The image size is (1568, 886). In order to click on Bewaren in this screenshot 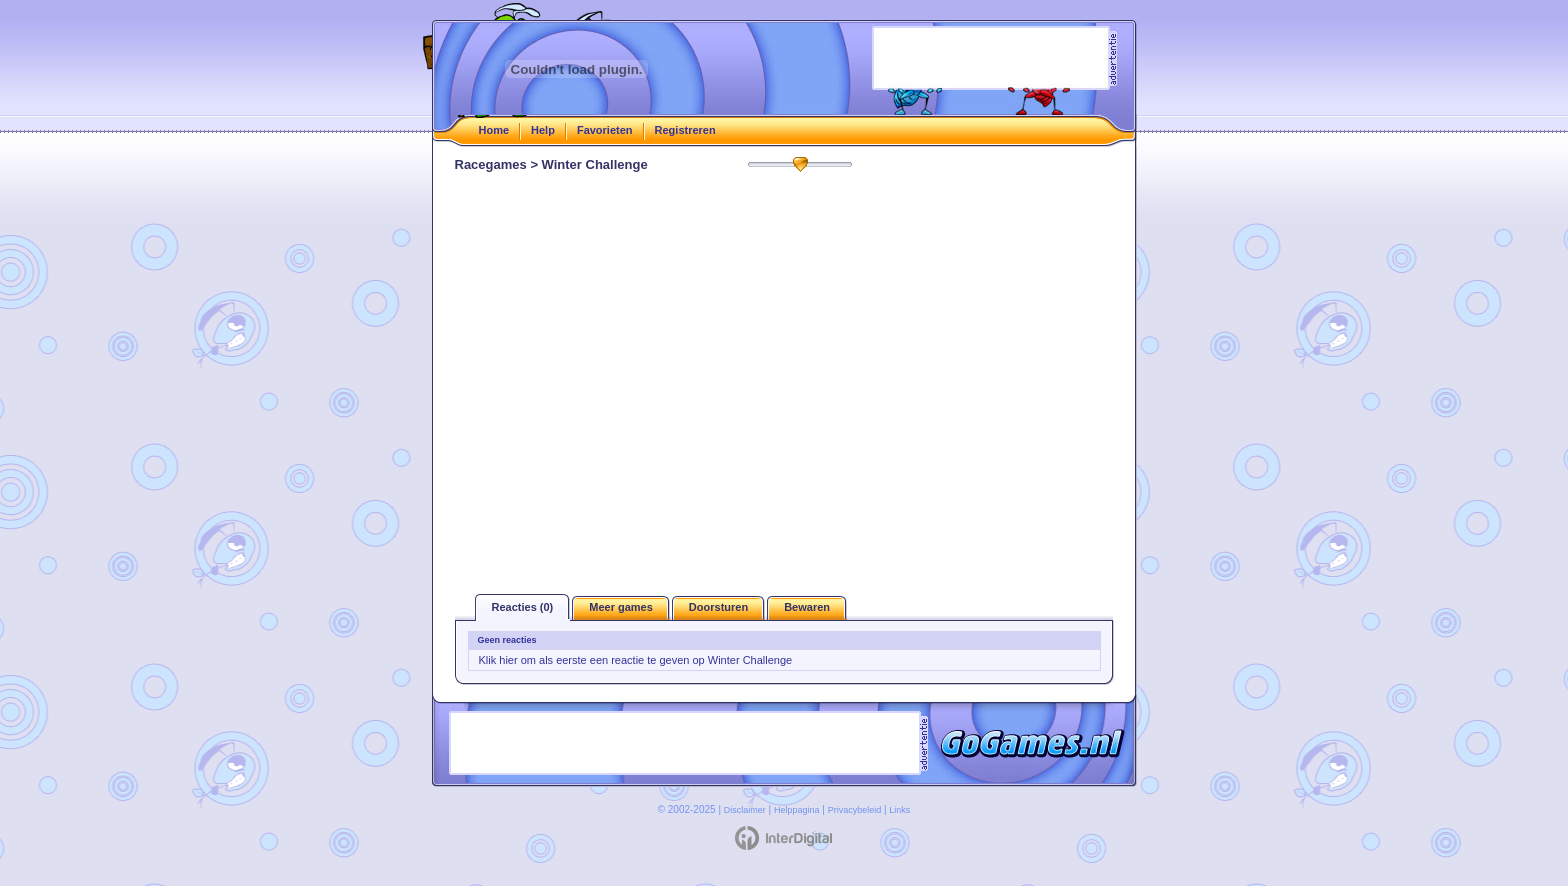, I will do `click(807, 607)`.